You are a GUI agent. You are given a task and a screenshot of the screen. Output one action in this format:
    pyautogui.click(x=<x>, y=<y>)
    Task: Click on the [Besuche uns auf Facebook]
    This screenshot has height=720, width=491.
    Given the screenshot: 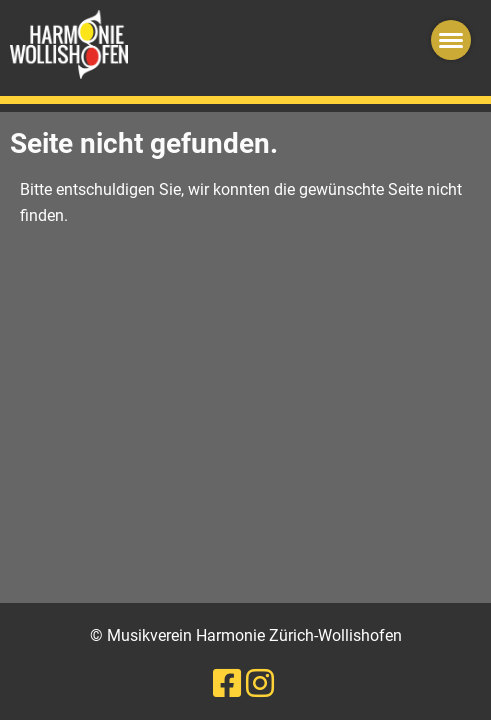 What is the action you would take?
    pyautogui.click(x=227, y=684)
    